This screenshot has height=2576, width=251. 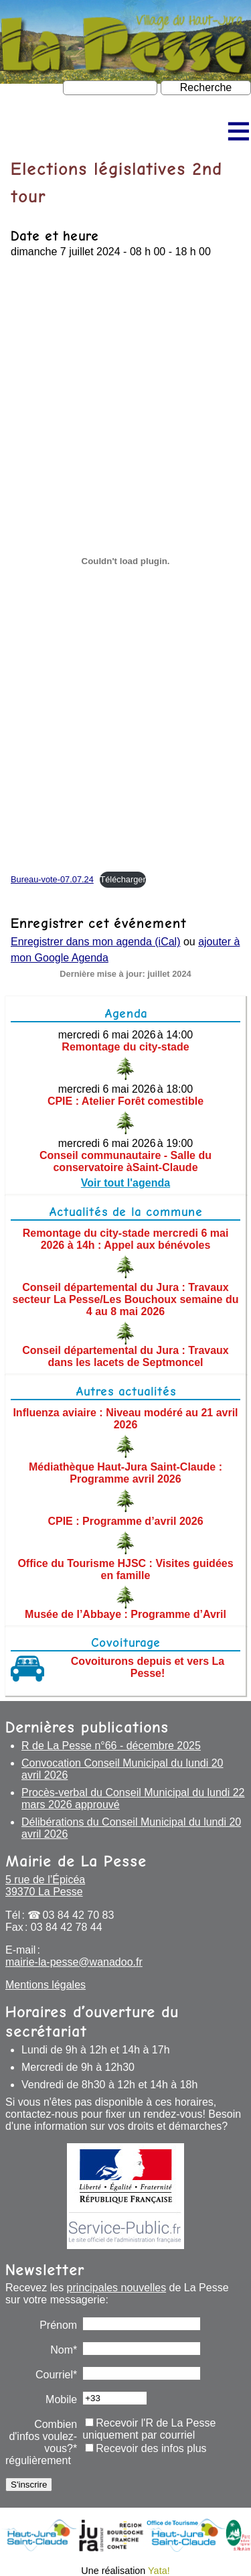 What do you see at coordinates (125, 1161) in the screenshot?
I see `Conseil communautaire - Salle du conservatoire àSaint-Claude` at bounding box center [125, 1161].